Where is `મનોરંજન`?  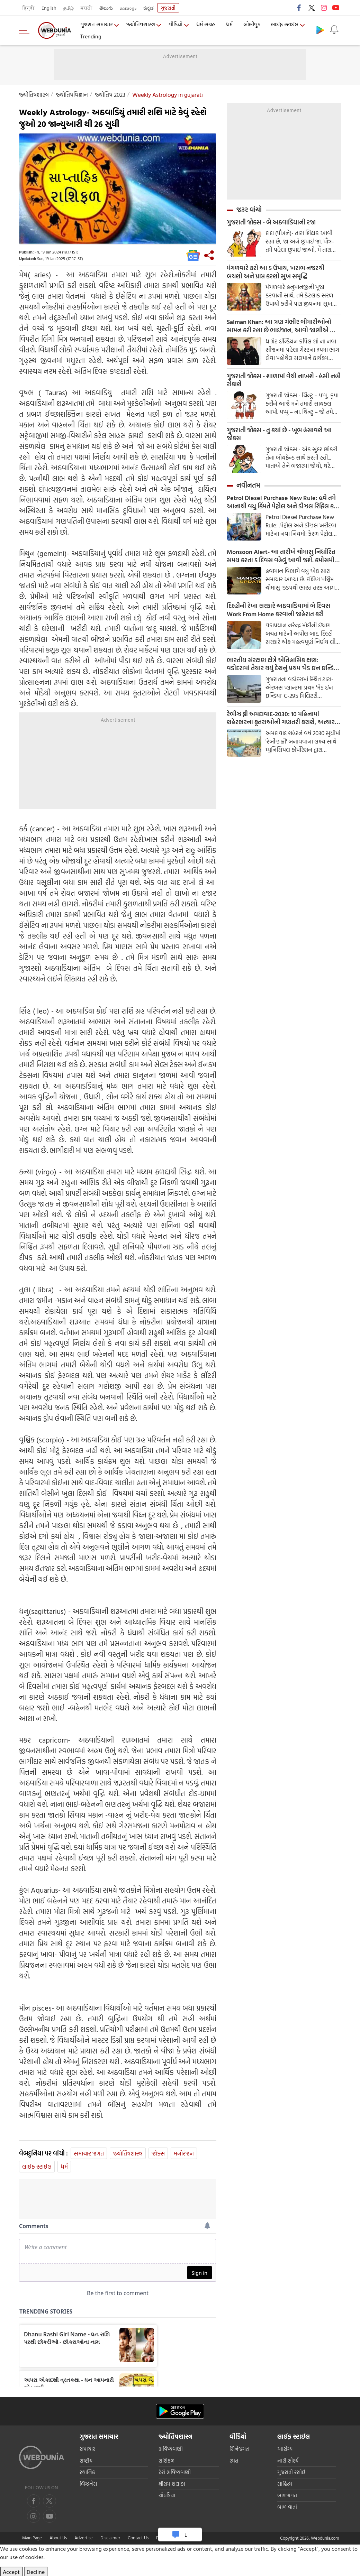 મનોરંજન is located at coordinates (184, 2153).